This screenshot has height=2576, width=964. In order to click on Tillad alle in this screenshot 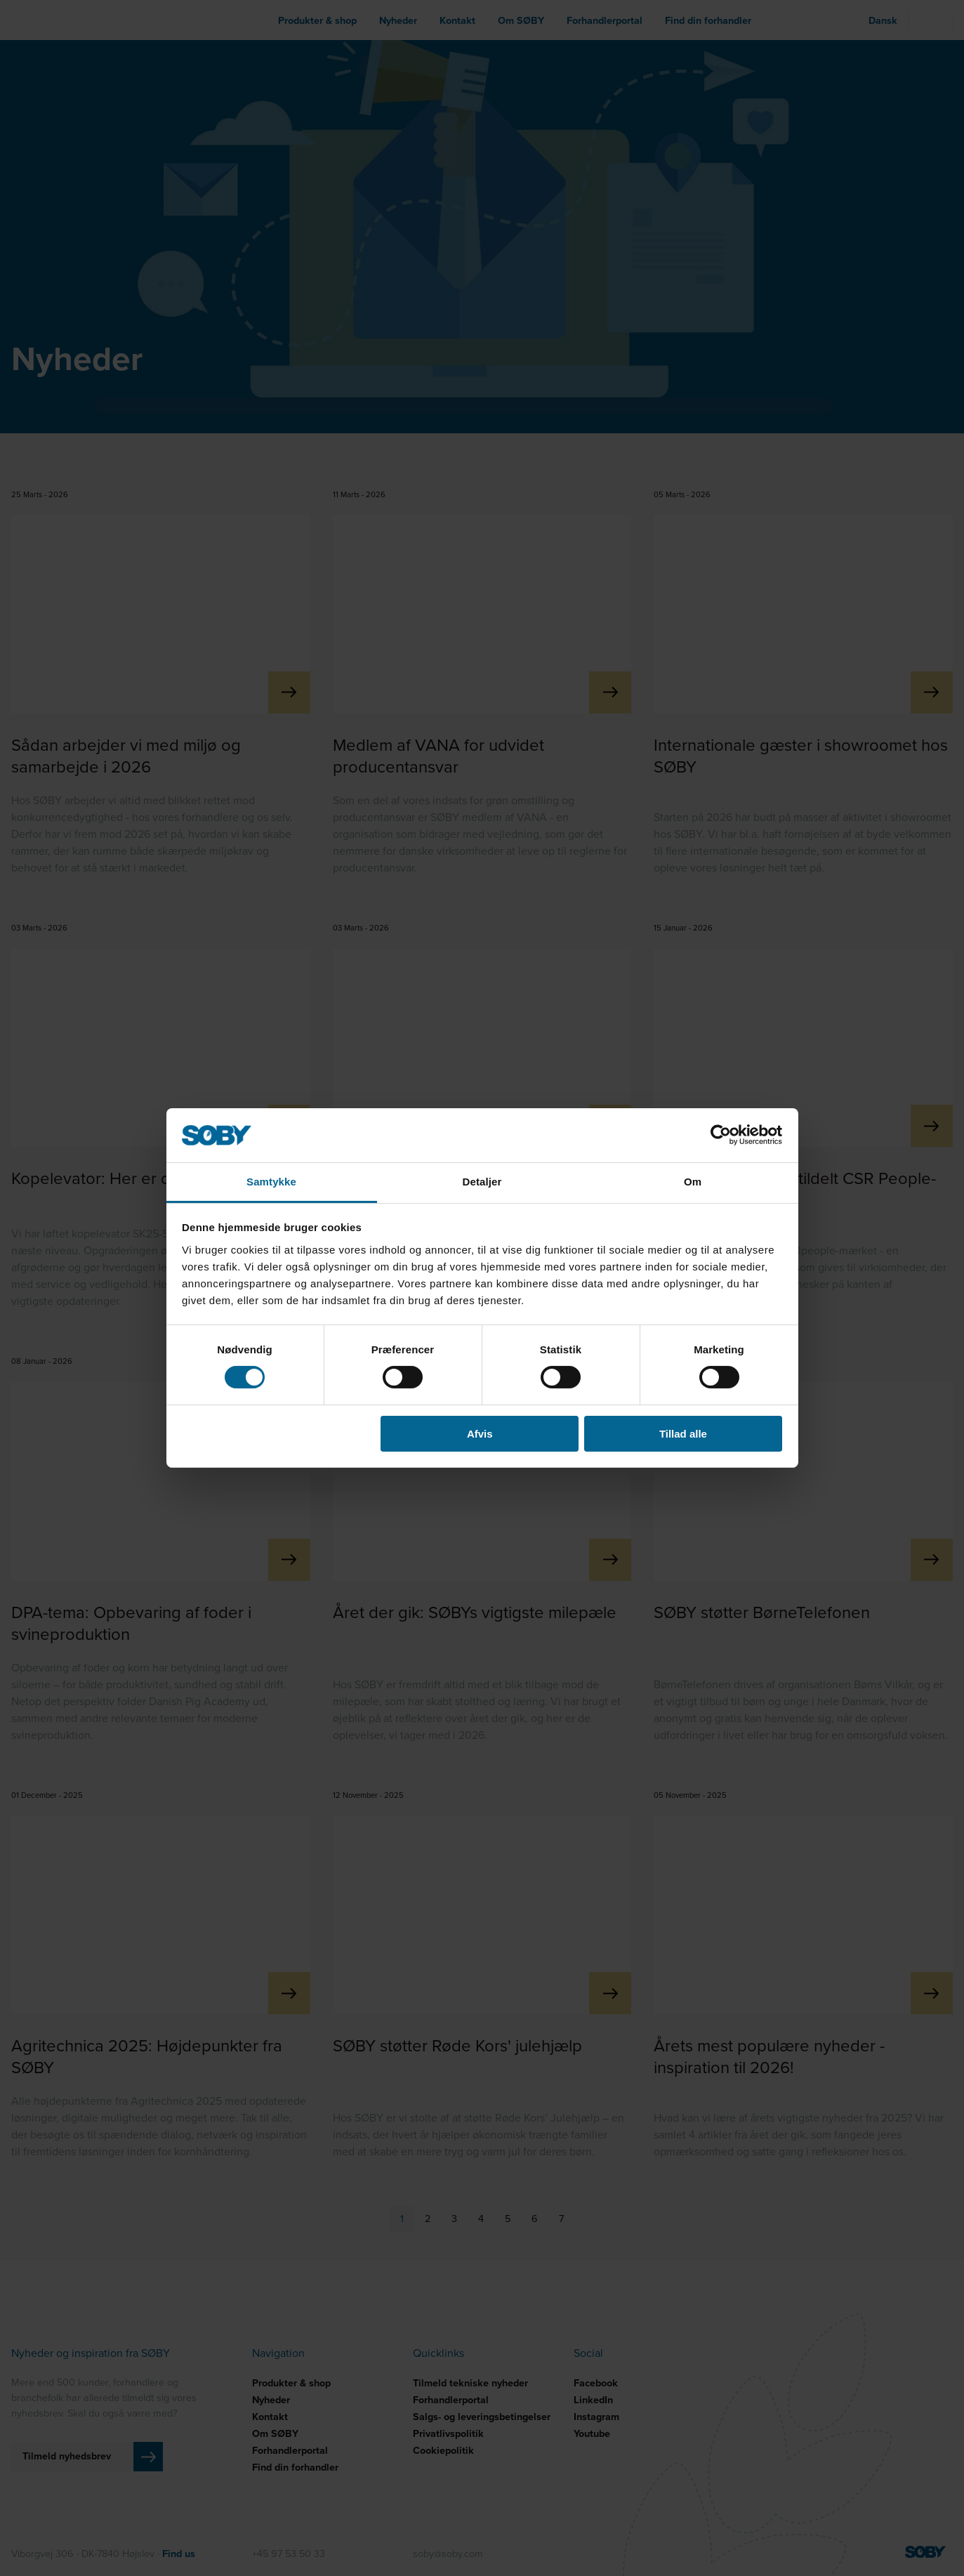, I will do `click(683, 1434)`.